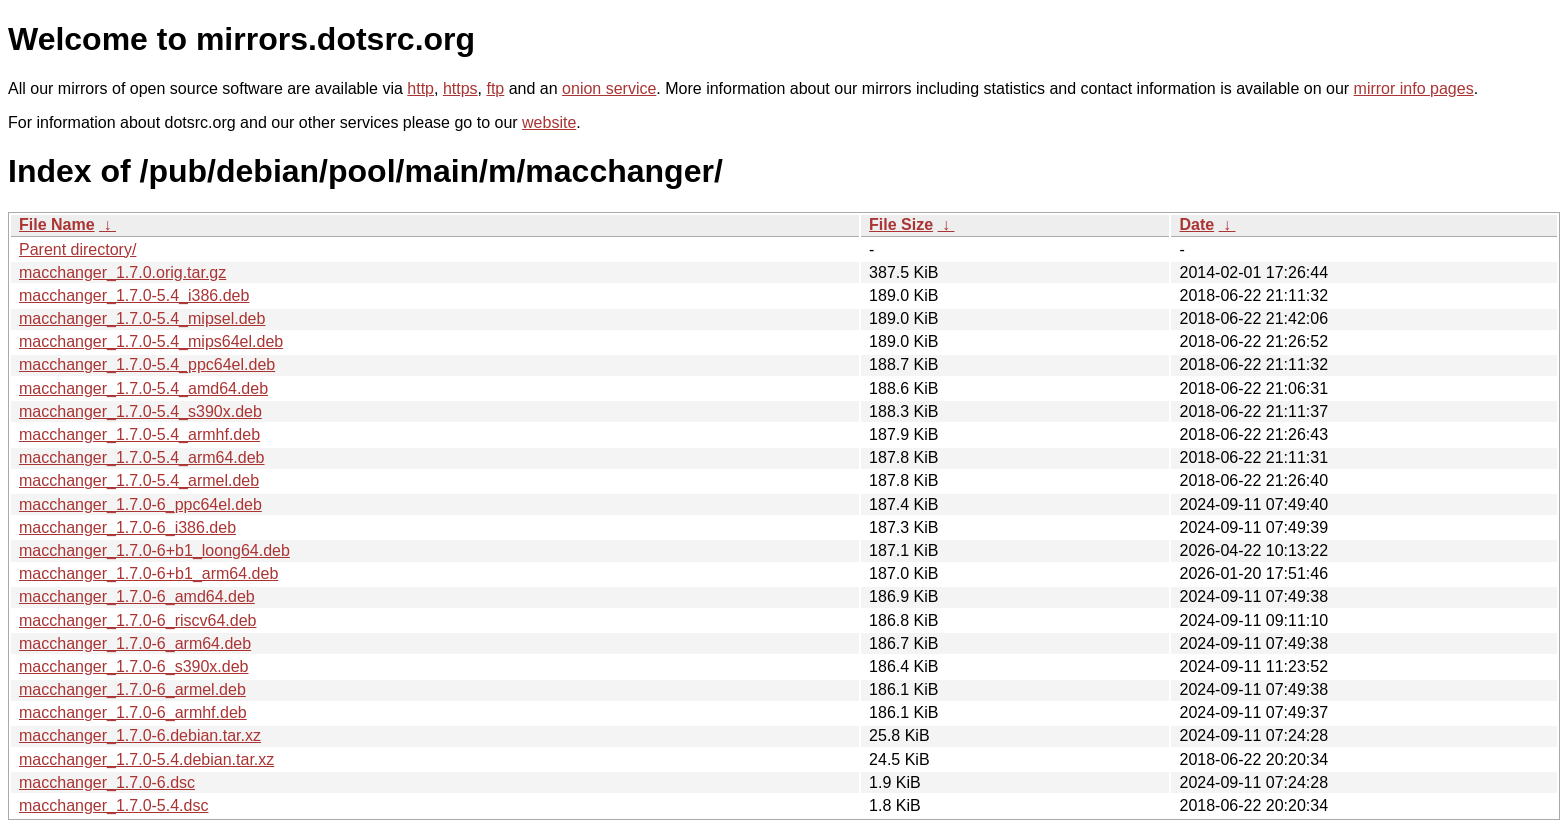 This screenshot has width=1568, height=828. Describe the element at coordinates (549, 122) in the screenshot. I see `website` at that location.